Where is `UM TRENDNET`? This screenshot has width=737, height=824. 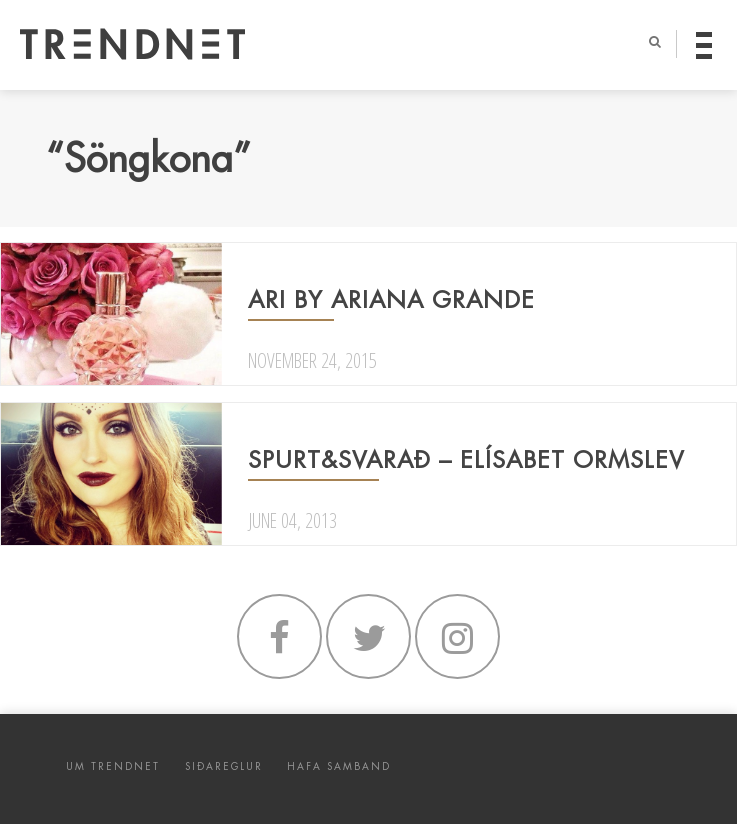 UM TRENDNET is located at coordinates (113, 766).